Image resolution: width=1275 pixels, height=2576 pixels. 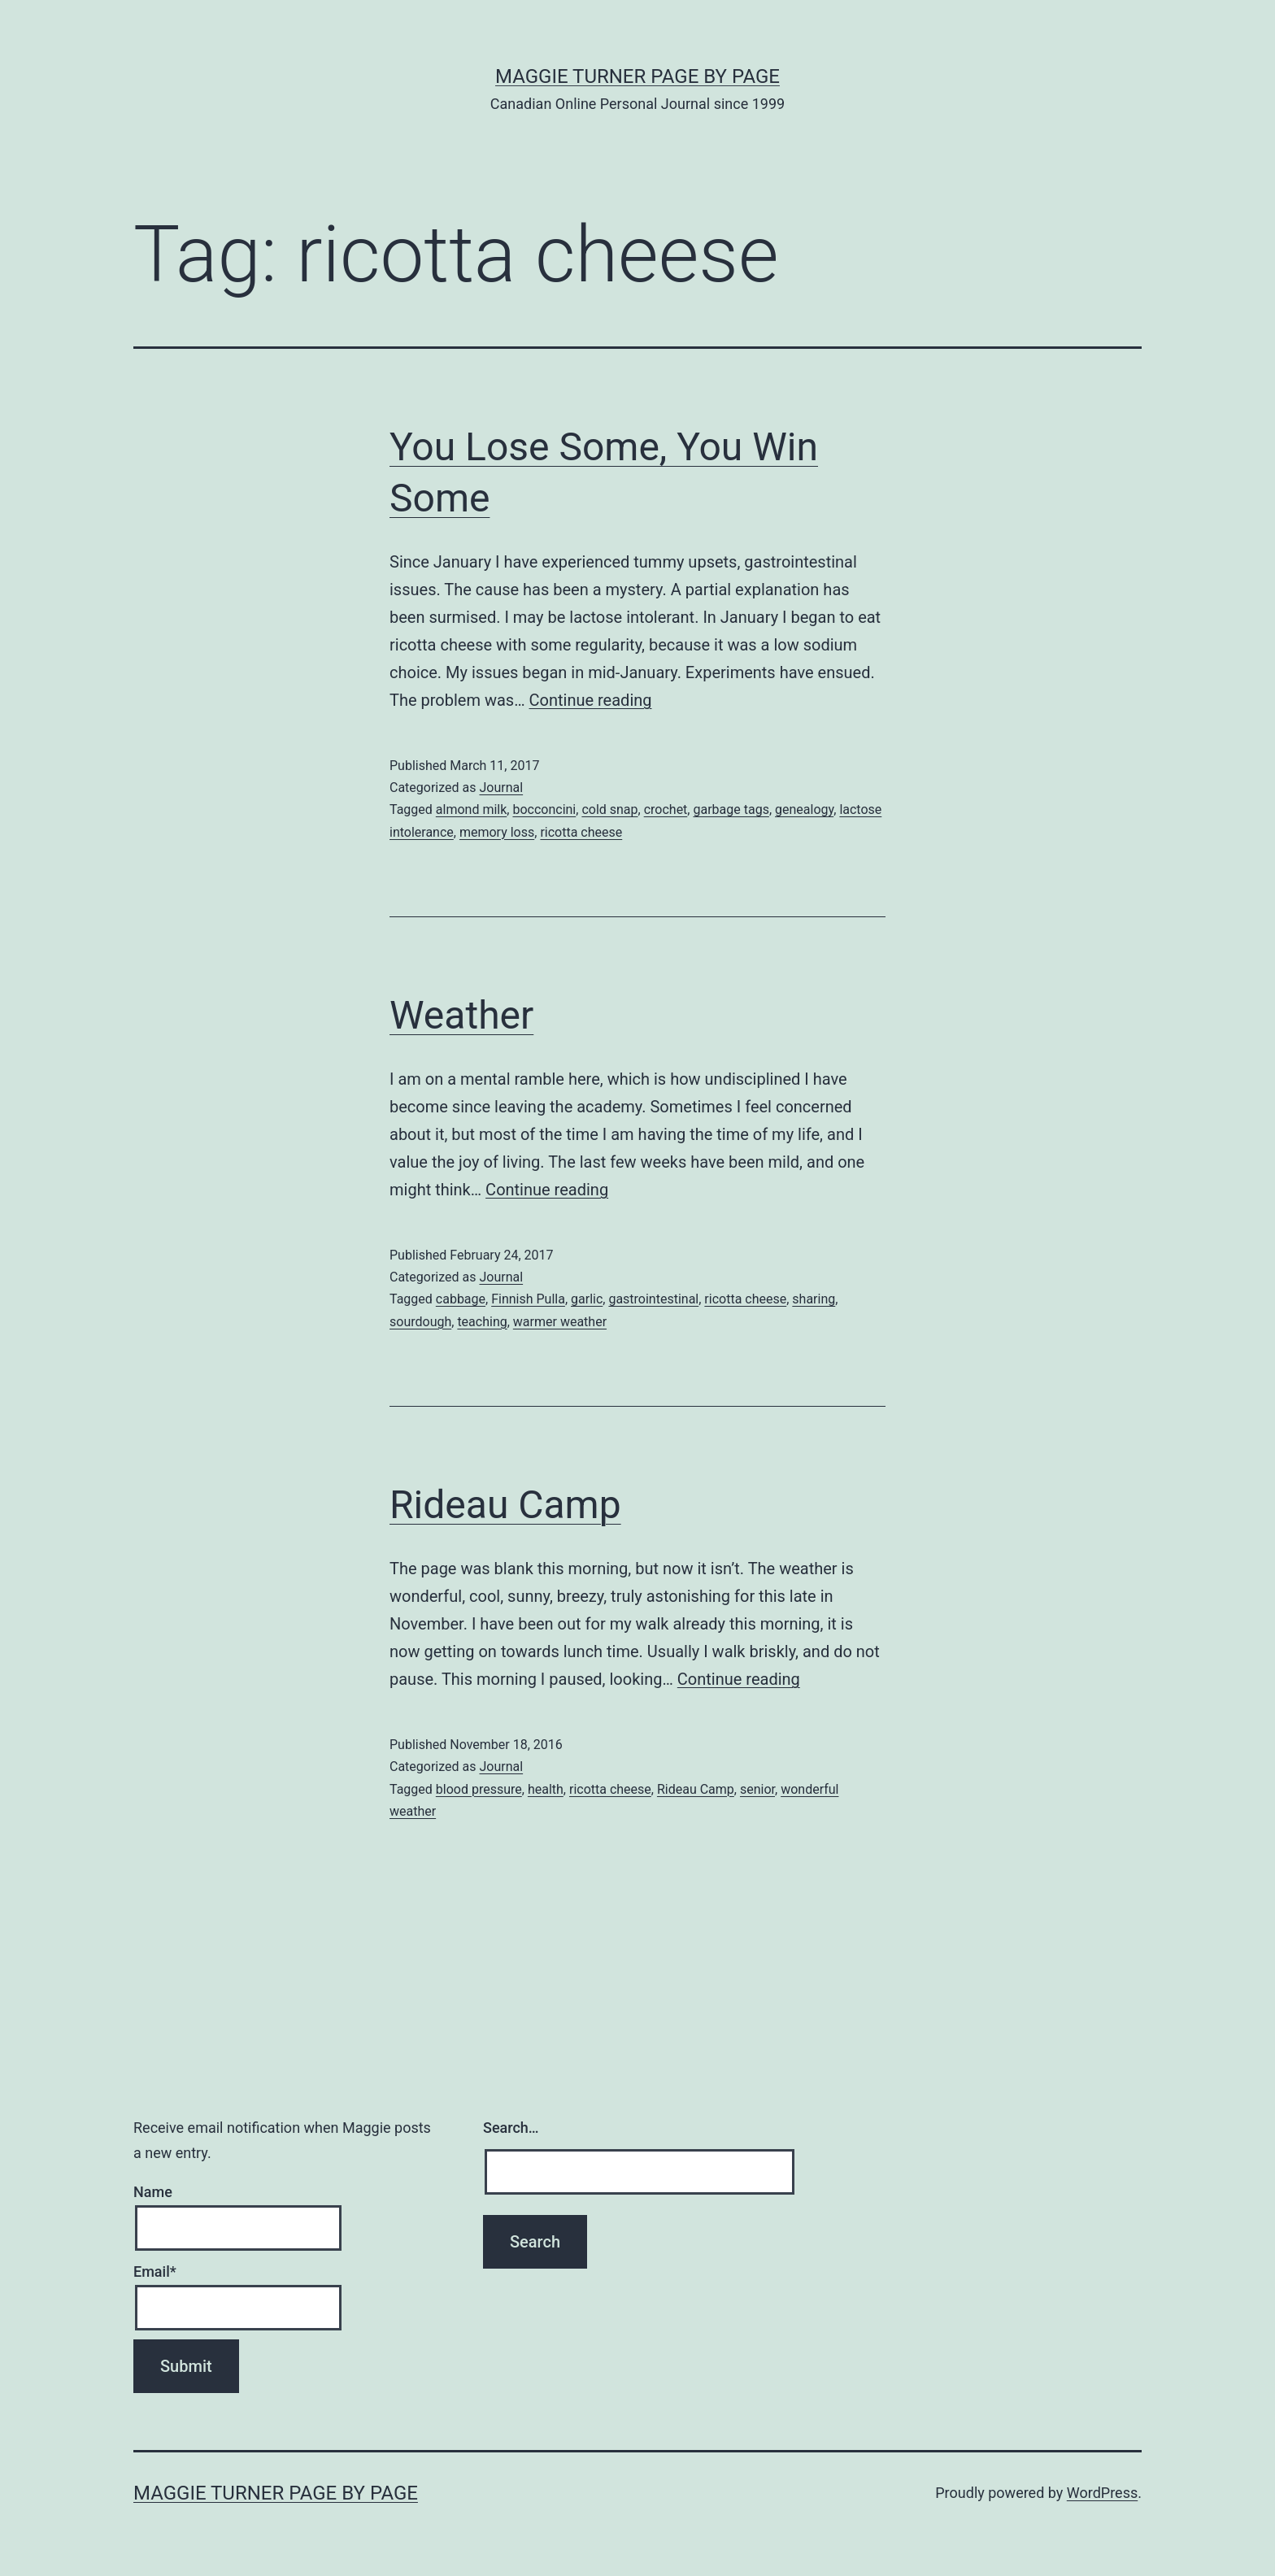 I want to click on WordPress, so click(x=1102, y=2492).